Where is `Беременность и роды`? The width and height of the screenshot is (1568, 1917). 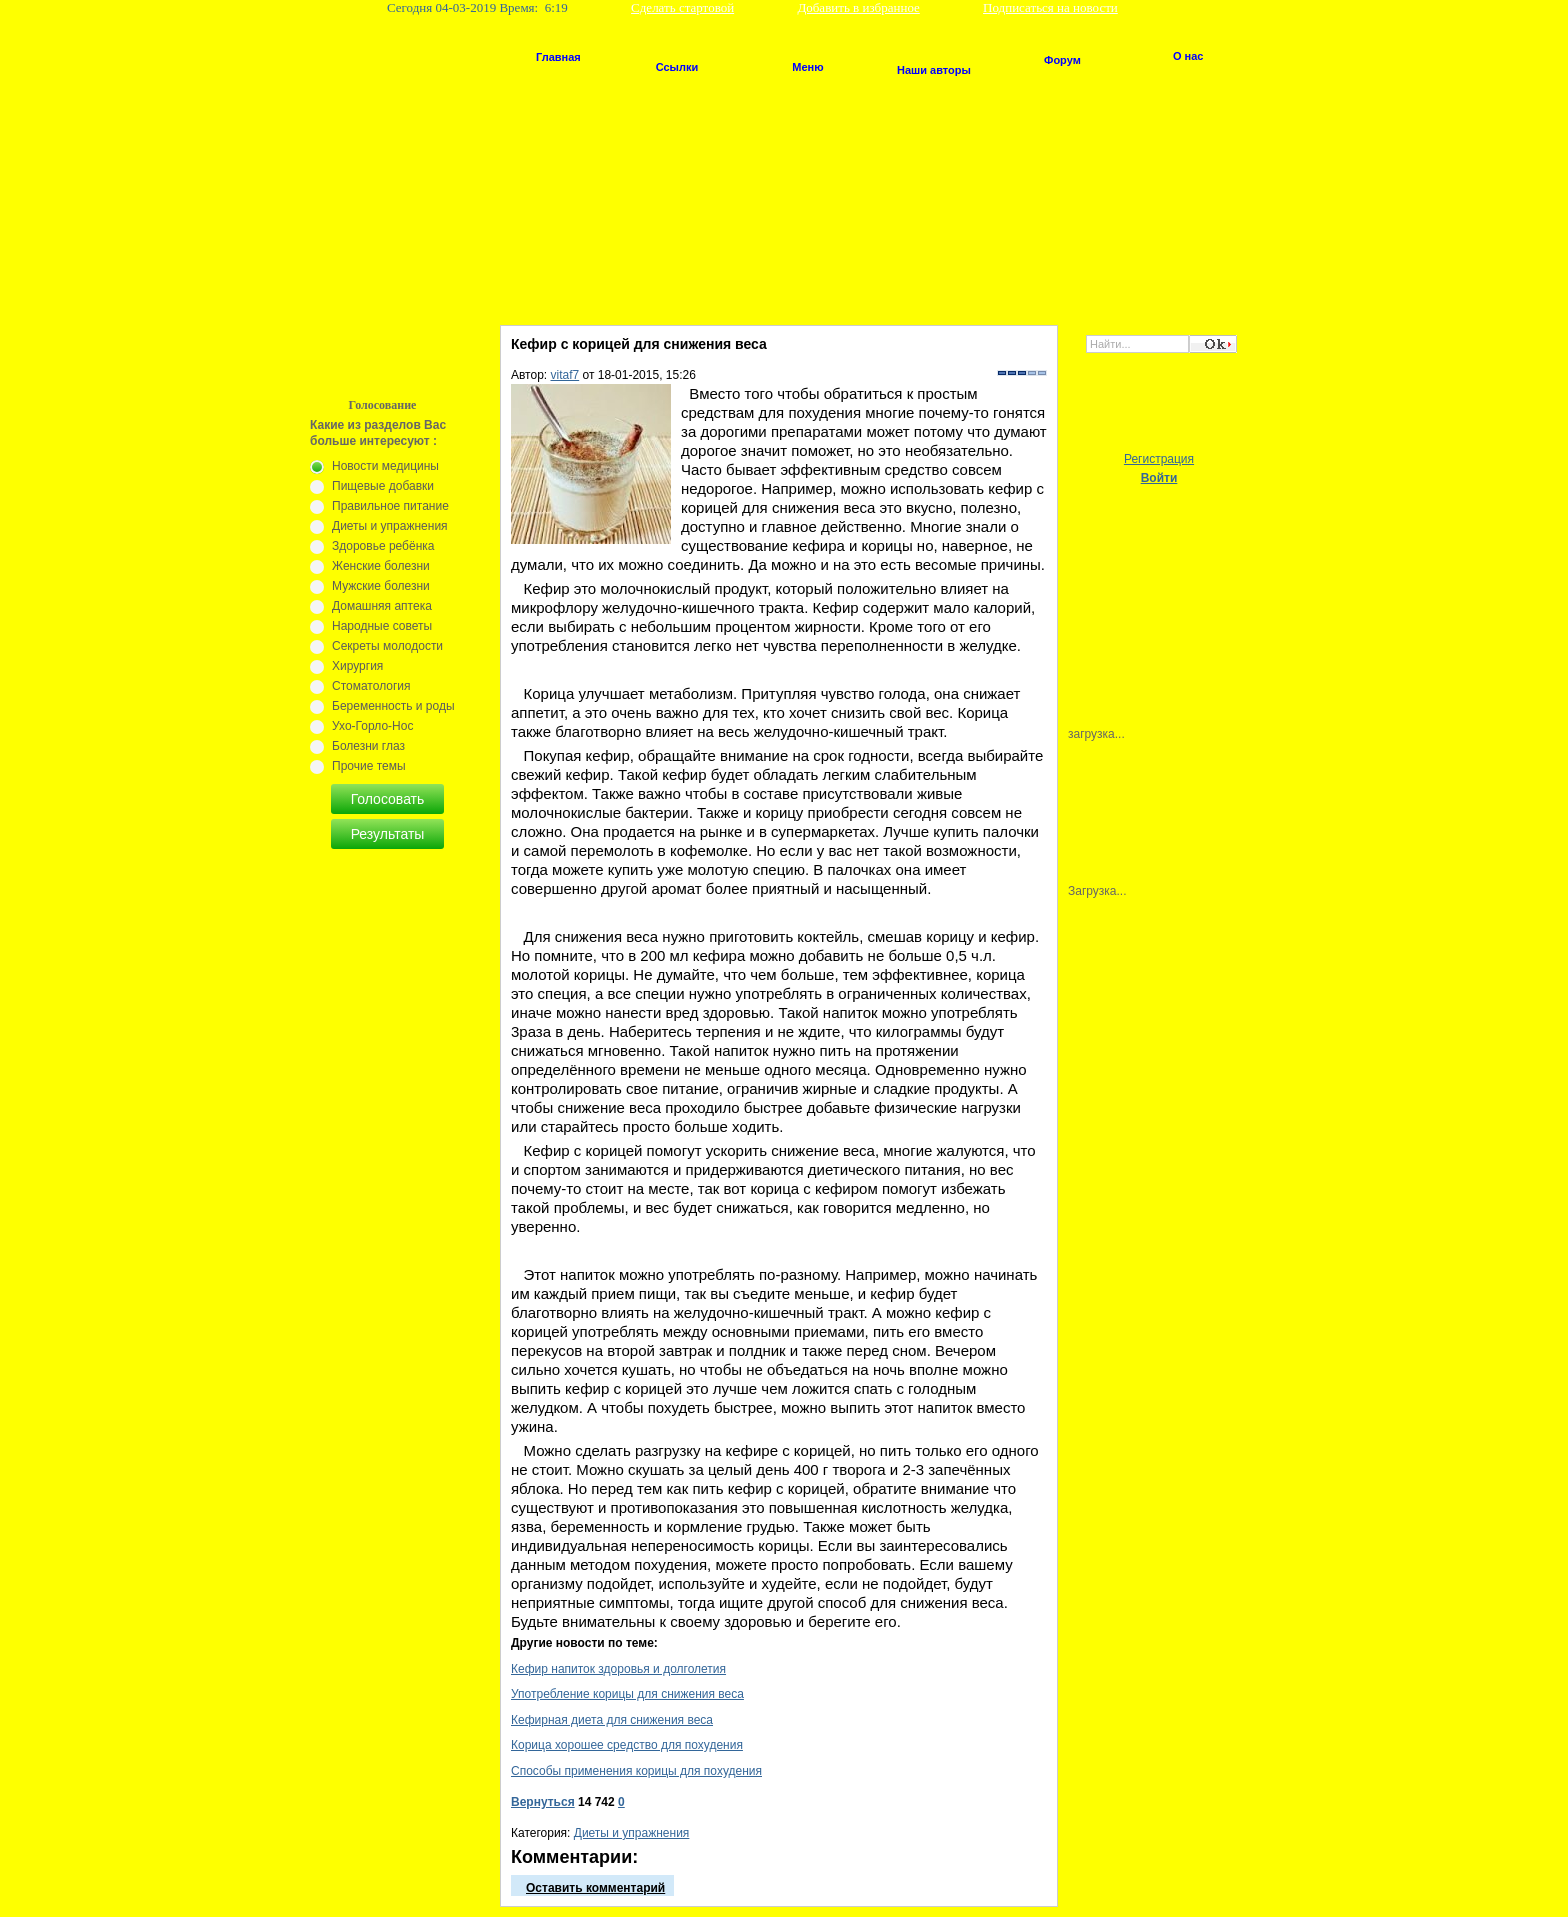 Беременность и роды is located at coordinates (393, 706).